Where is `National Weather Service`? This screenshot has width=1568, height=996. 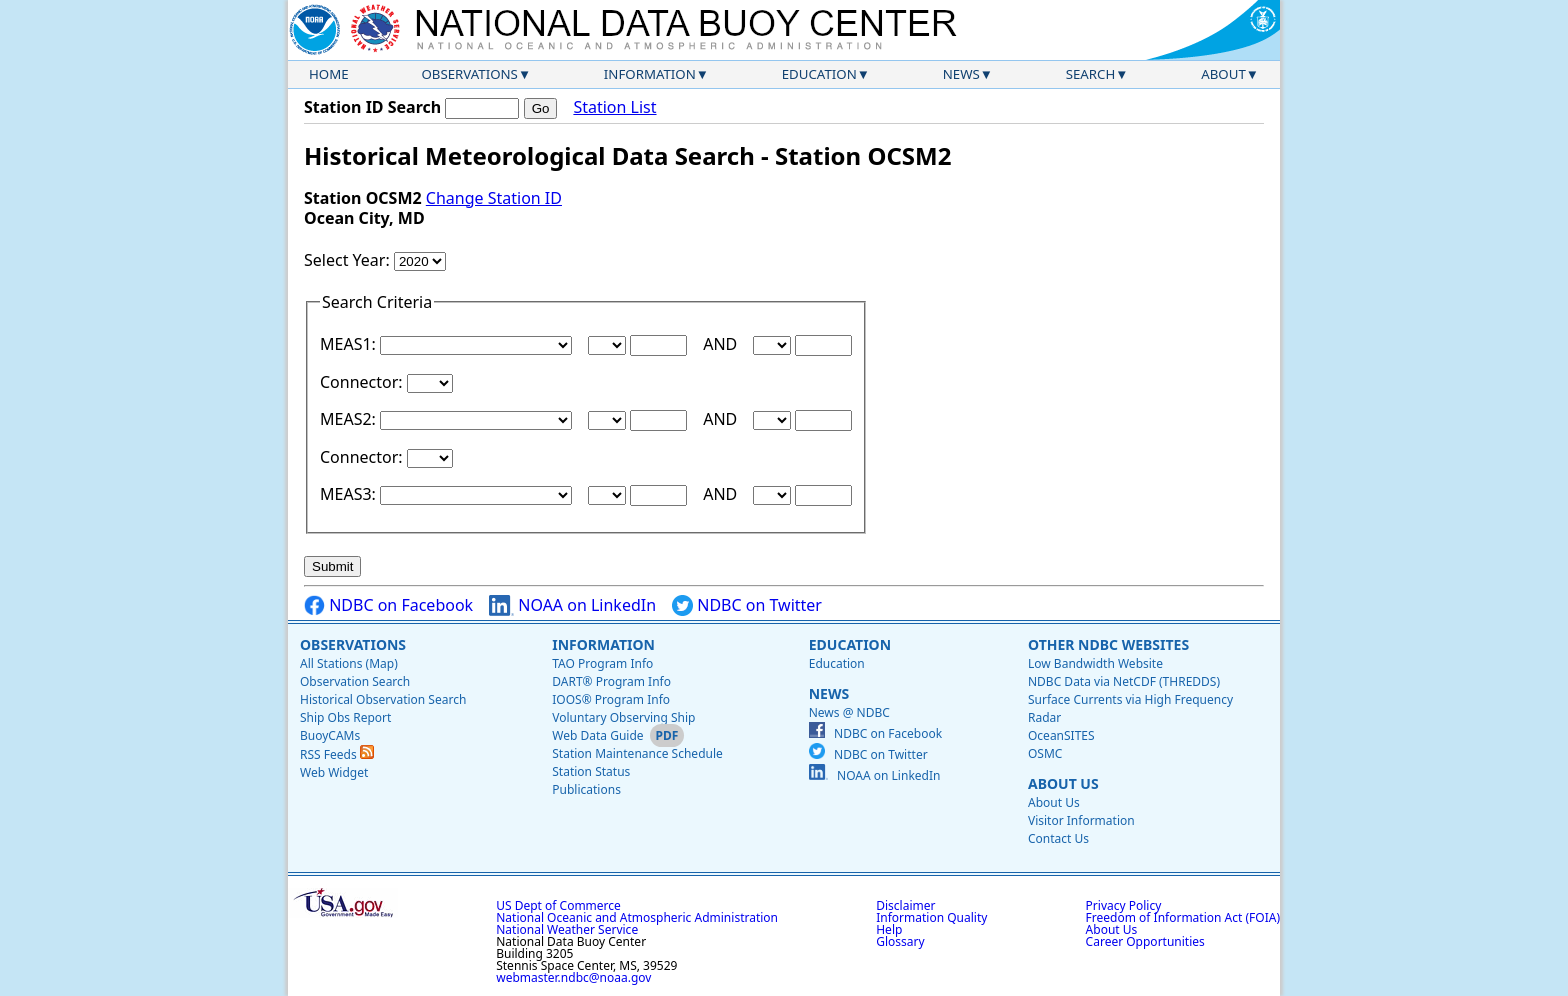
National Weather Service is located at coordinates (567, 929).